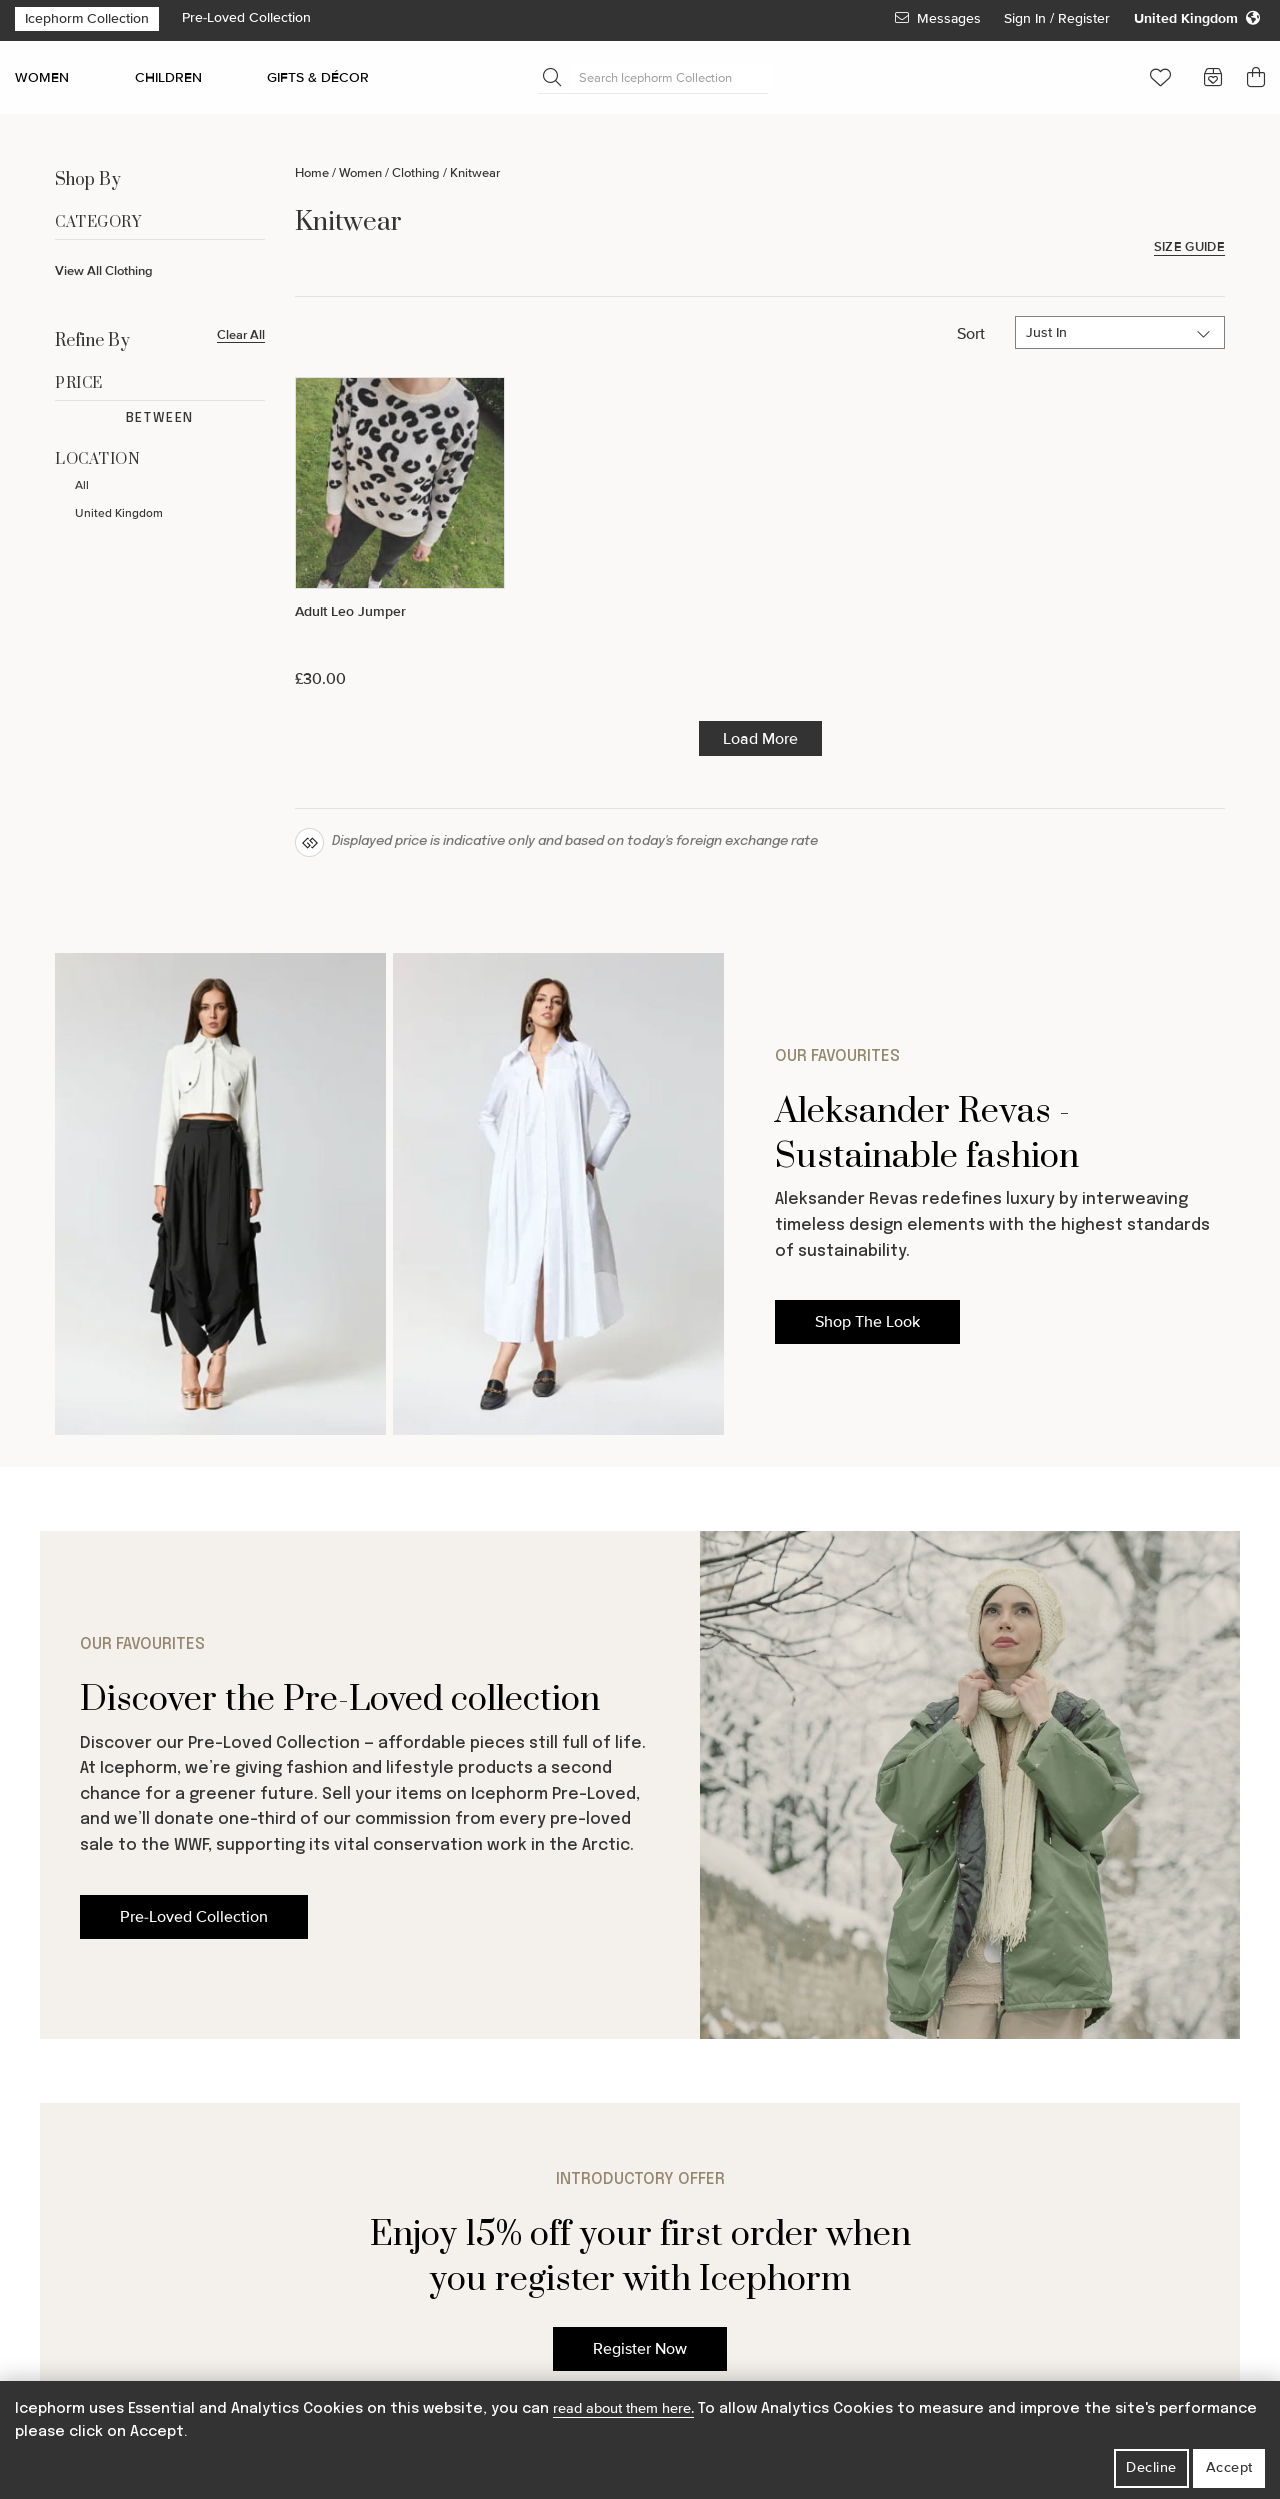 This screenshot has height=2499, width=1280. Describe the element at coordinates (82, 485) in the screenshot. I see `All` at that location.